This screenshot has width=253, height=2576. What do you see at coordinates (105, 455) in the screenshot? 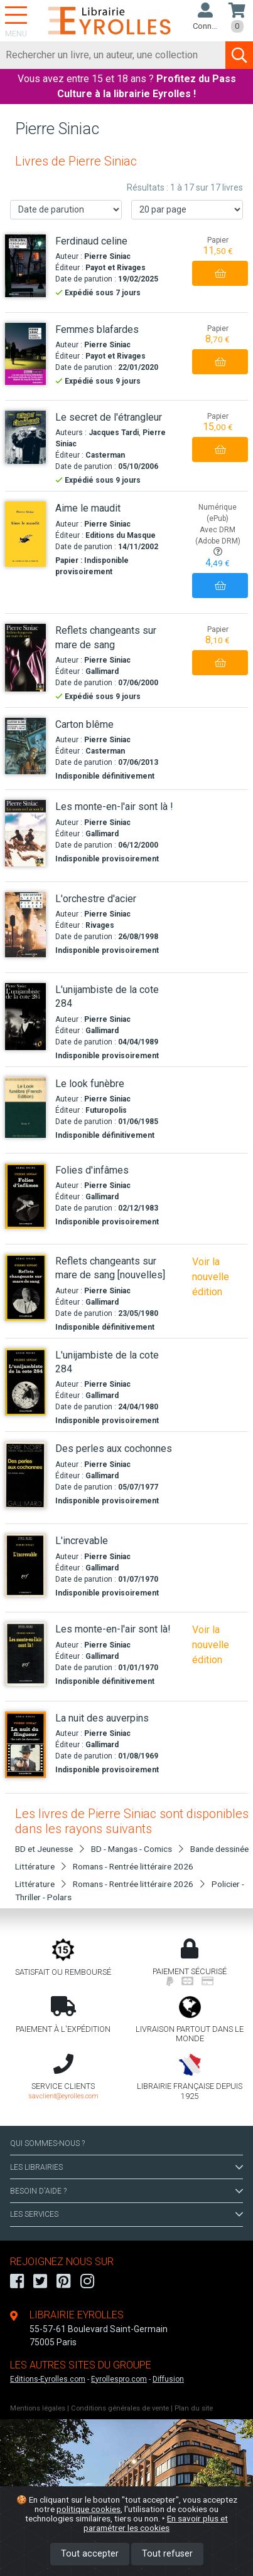
I see `Casterman` at bounding box center [105, 455].